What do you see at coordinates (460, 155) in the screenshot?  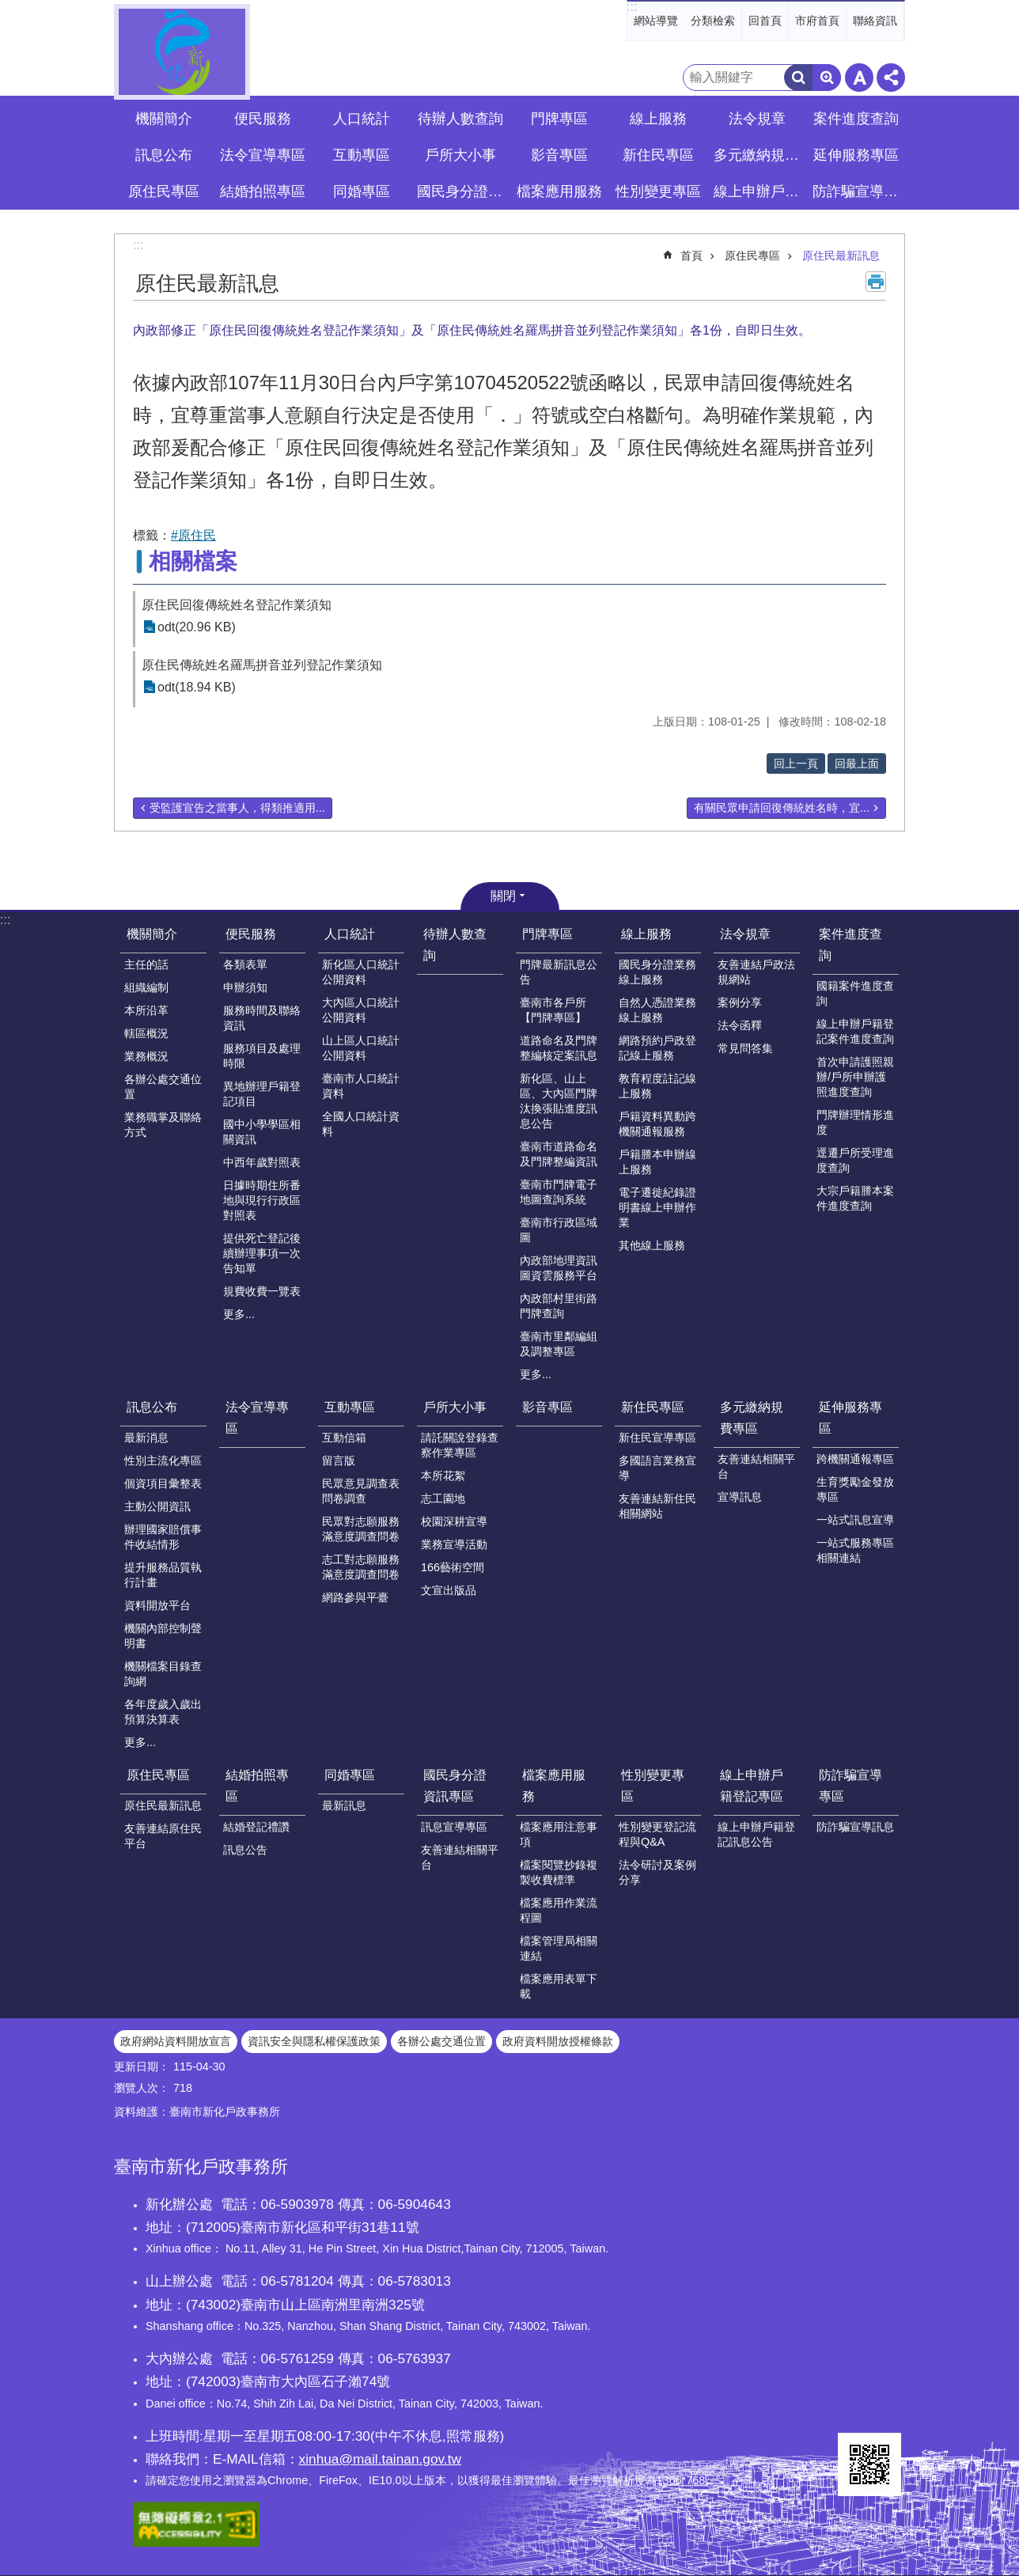 I see `戶所大小事 [button]` at bounding box center [460, 155].